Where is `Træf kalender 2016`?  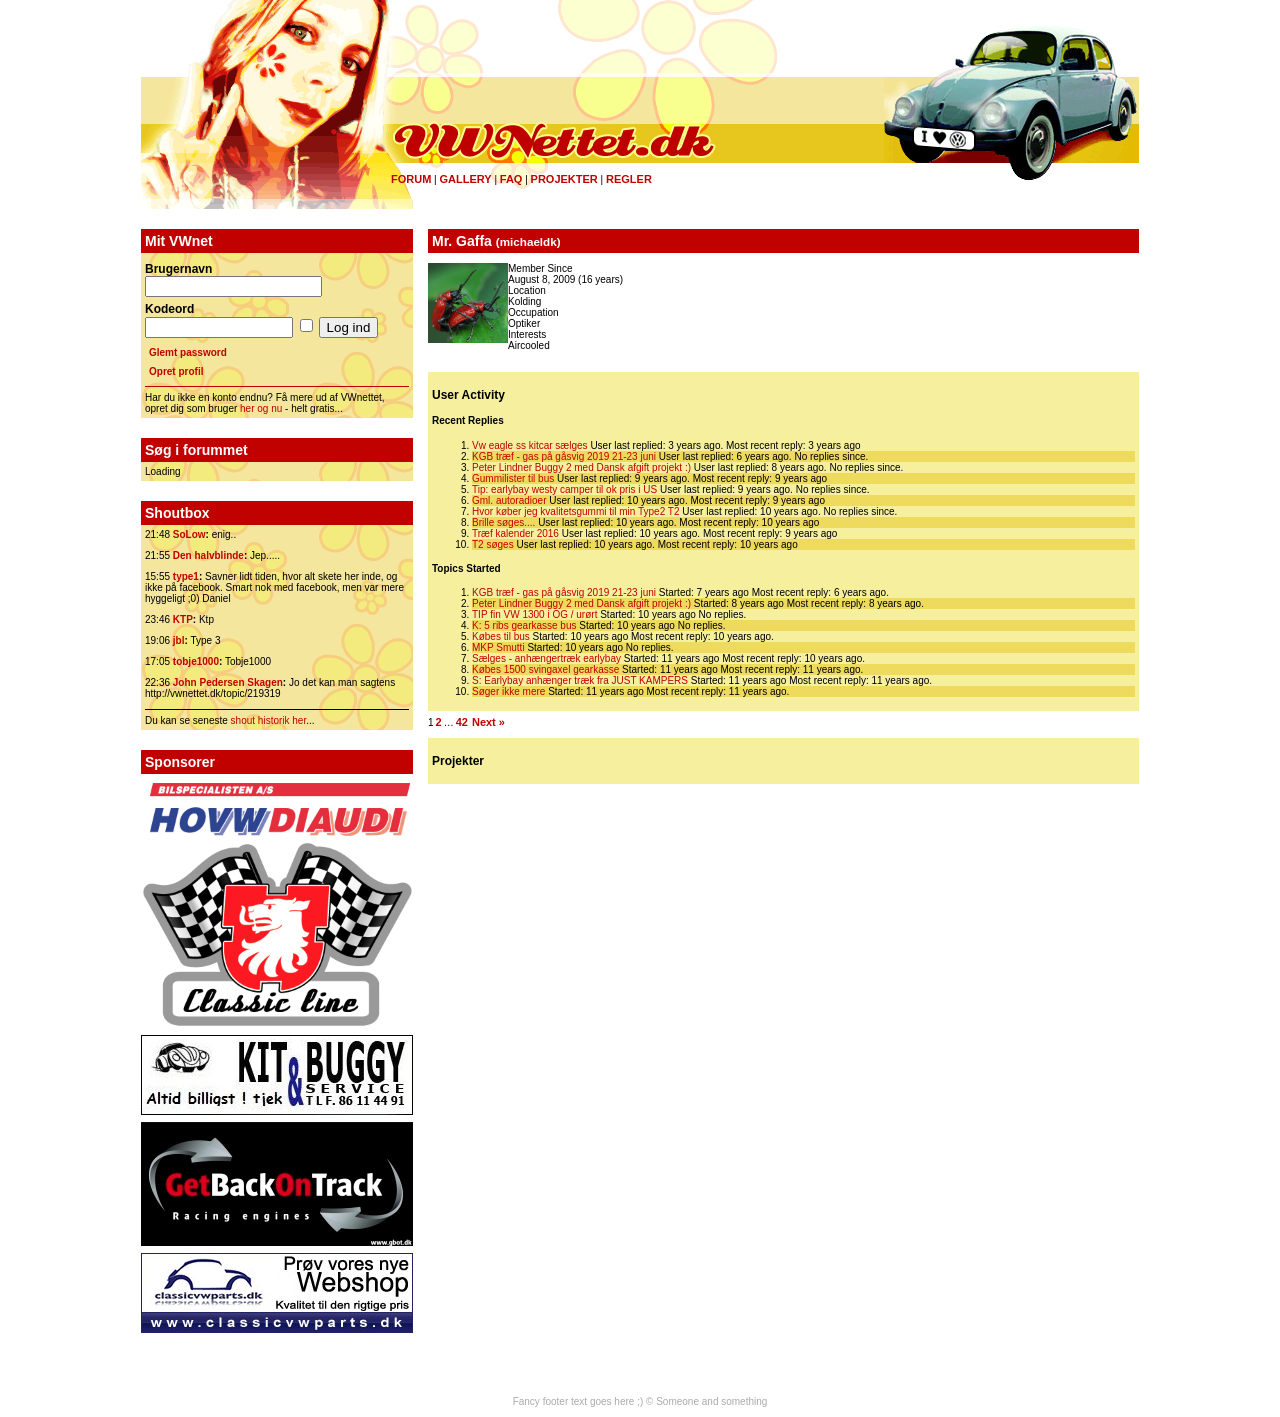
Træf kalender 2016 is located at coordinates (515, 533).